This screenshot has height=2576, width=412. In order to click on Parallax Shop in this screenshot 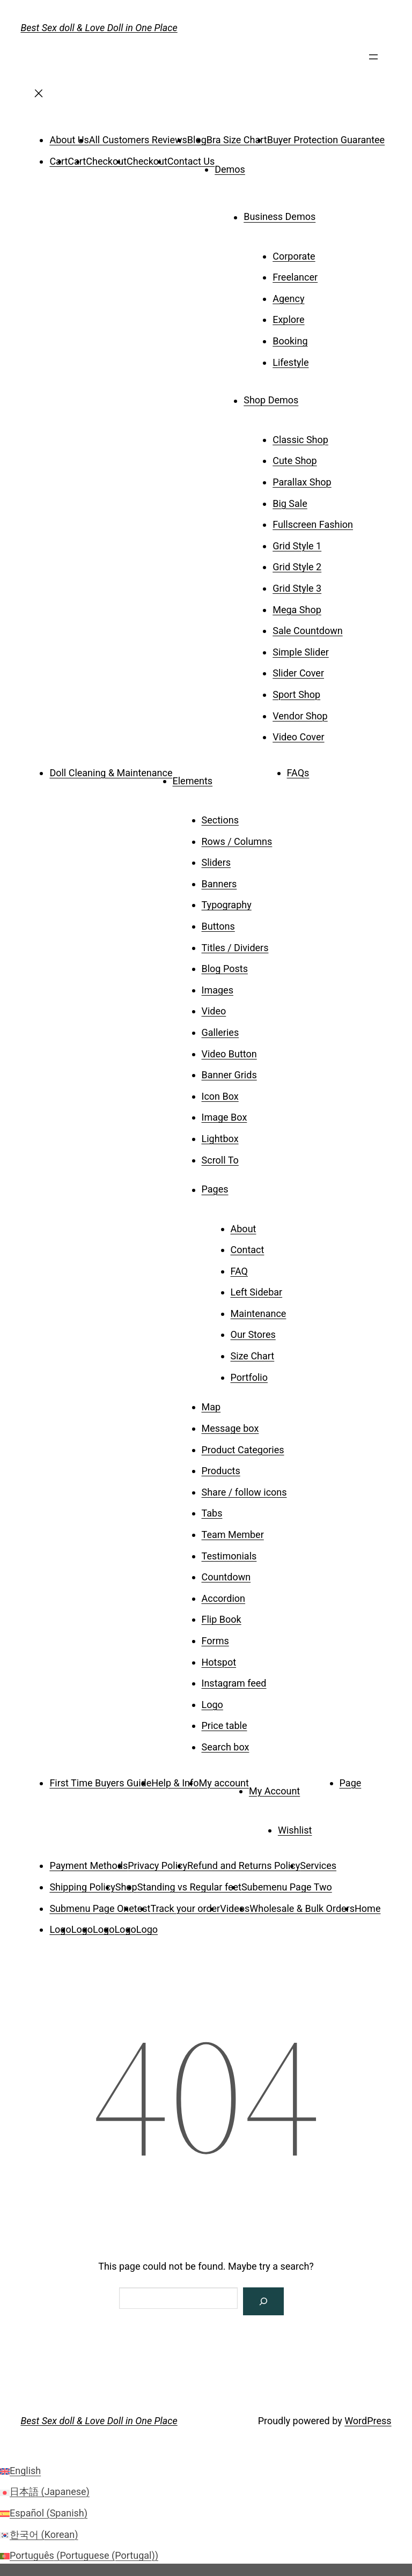, I will do `click(302, 482)`.